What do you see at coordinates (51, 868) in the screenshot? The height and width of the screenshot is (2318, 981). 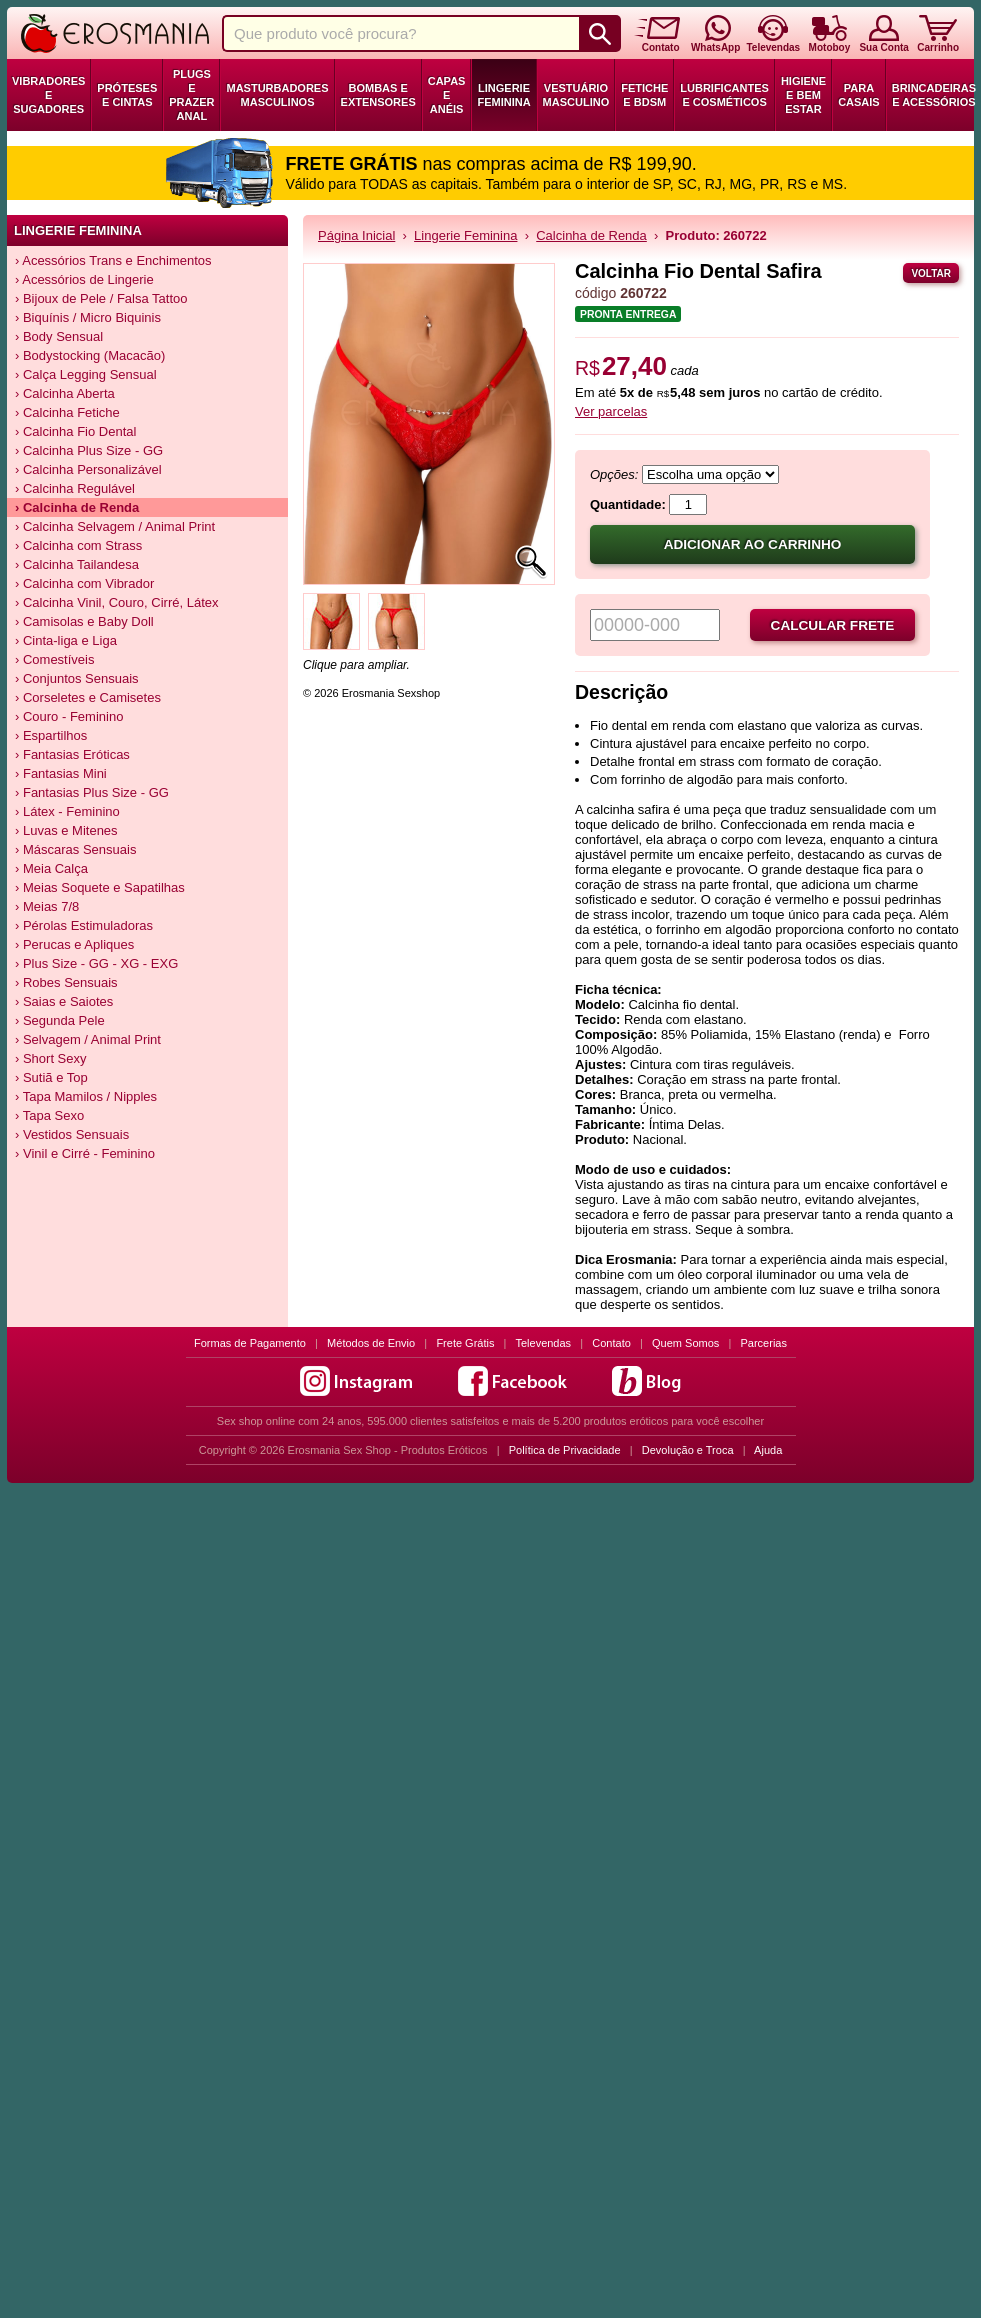 I see `› Meia Calça` at bounding box center [51, 868].